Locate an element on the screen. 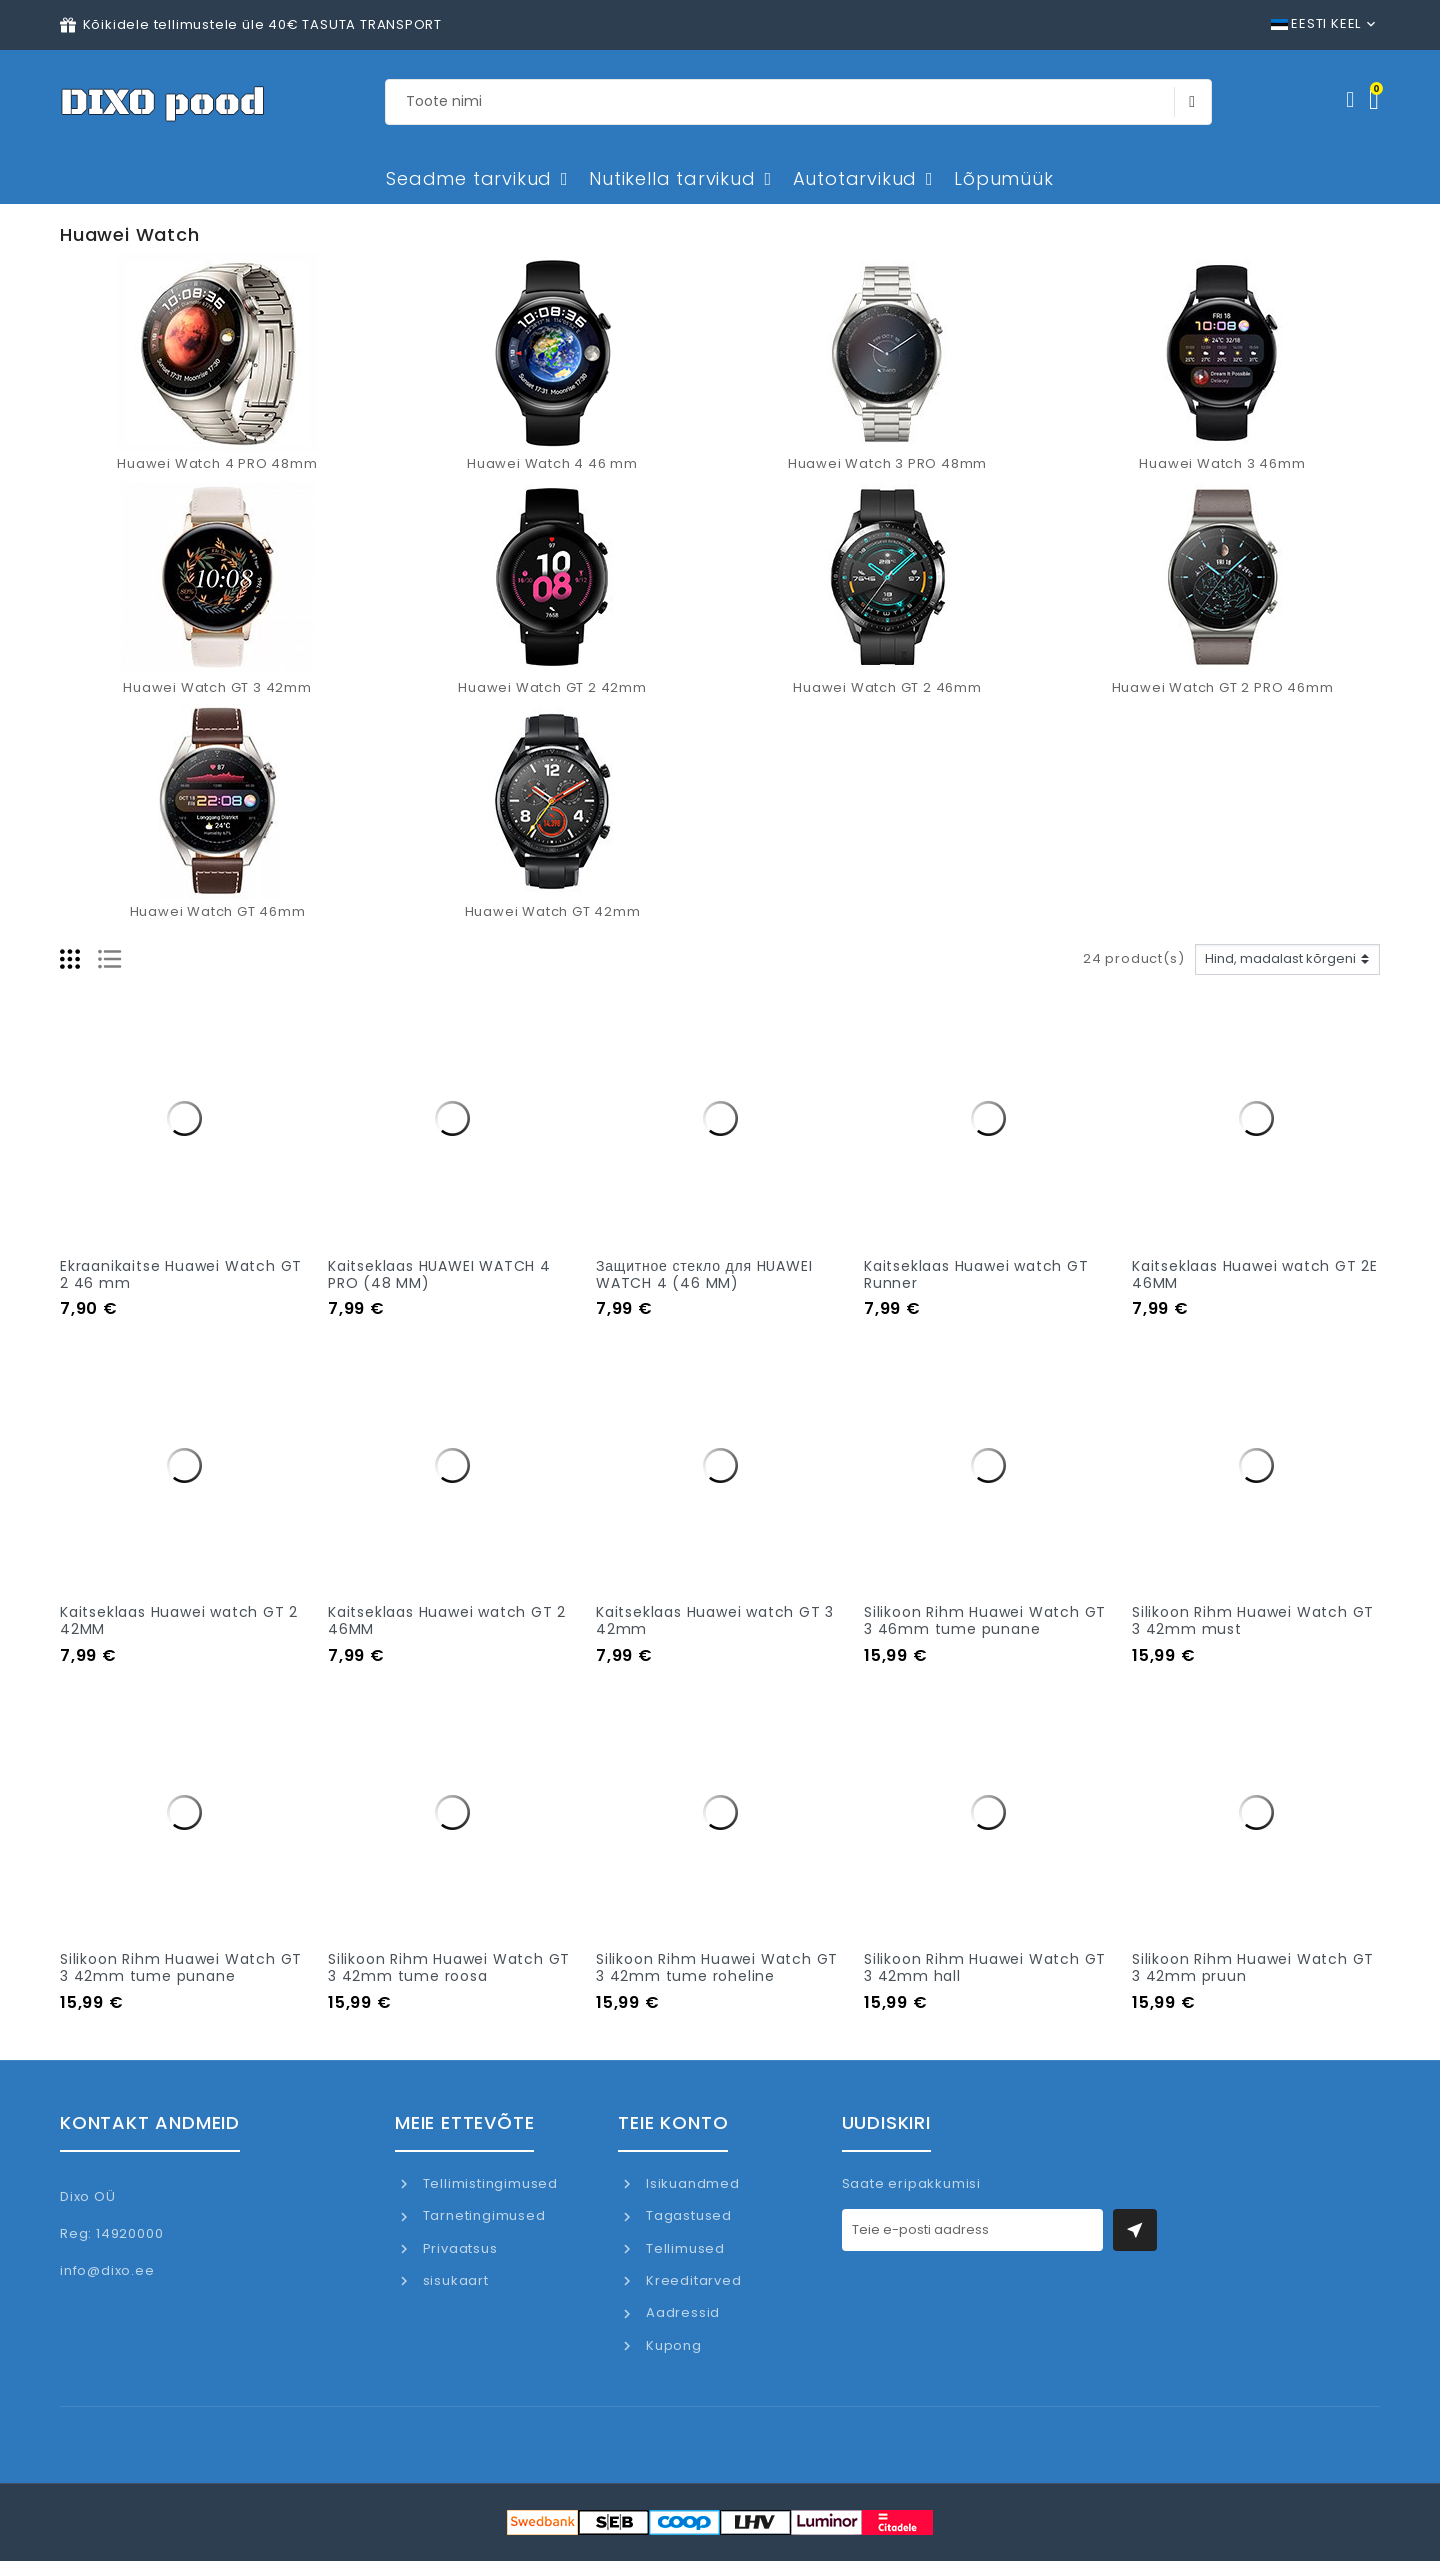 Image resolution: width=1440 pixels, height=2561 pixels. Tarnetingimused is located at coordinates (482, 2215).